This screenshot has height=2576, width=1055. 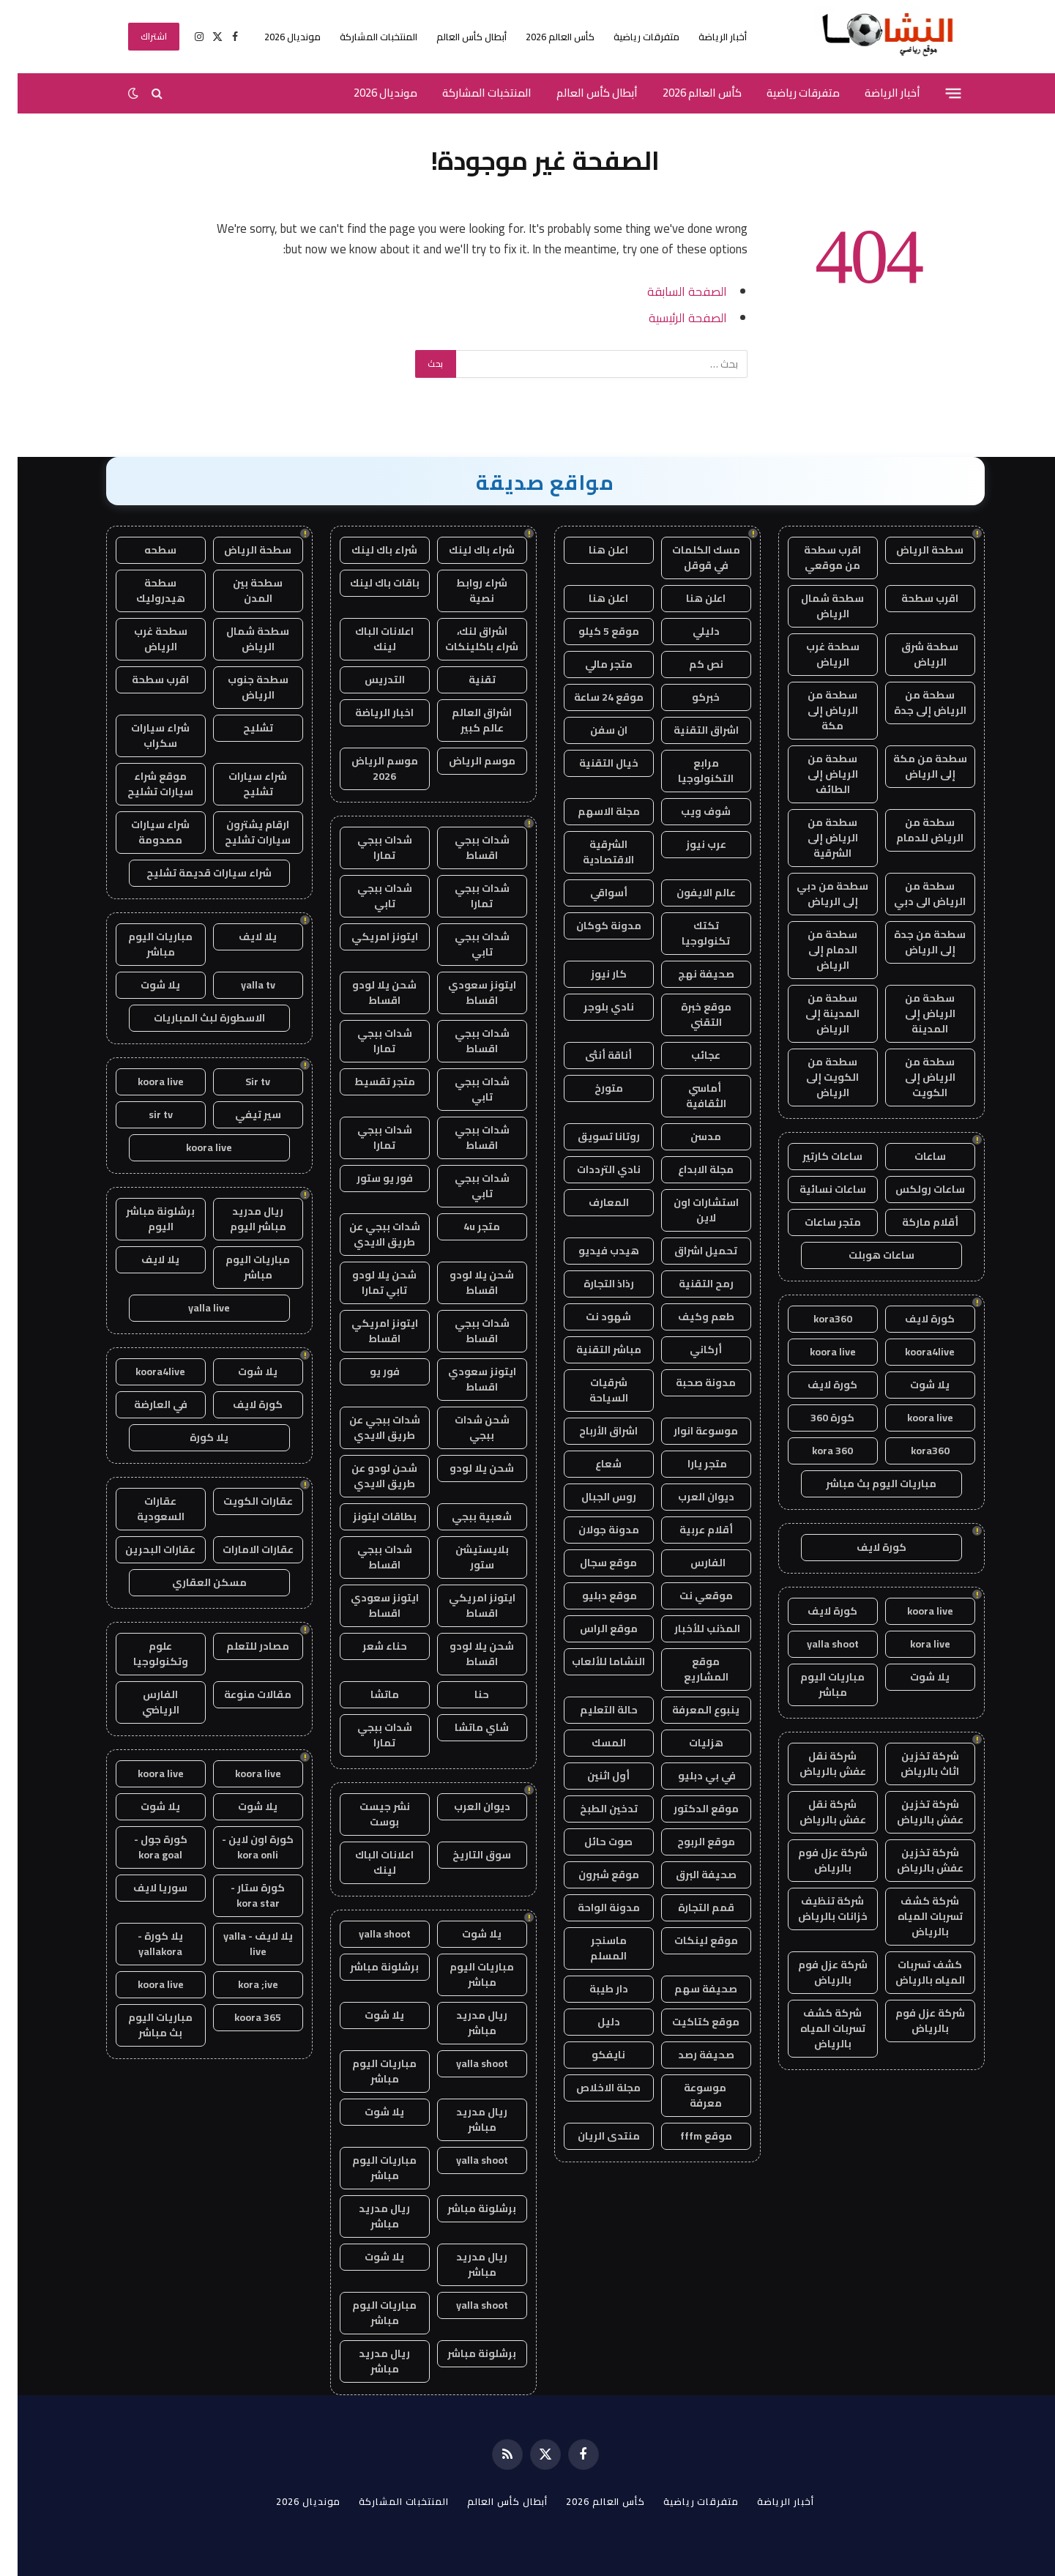 What do you see at coordinates (815, 893) in the screenshot?
I see `سطحة من دبي إلى الرياض` at bounding box center [815, 893].